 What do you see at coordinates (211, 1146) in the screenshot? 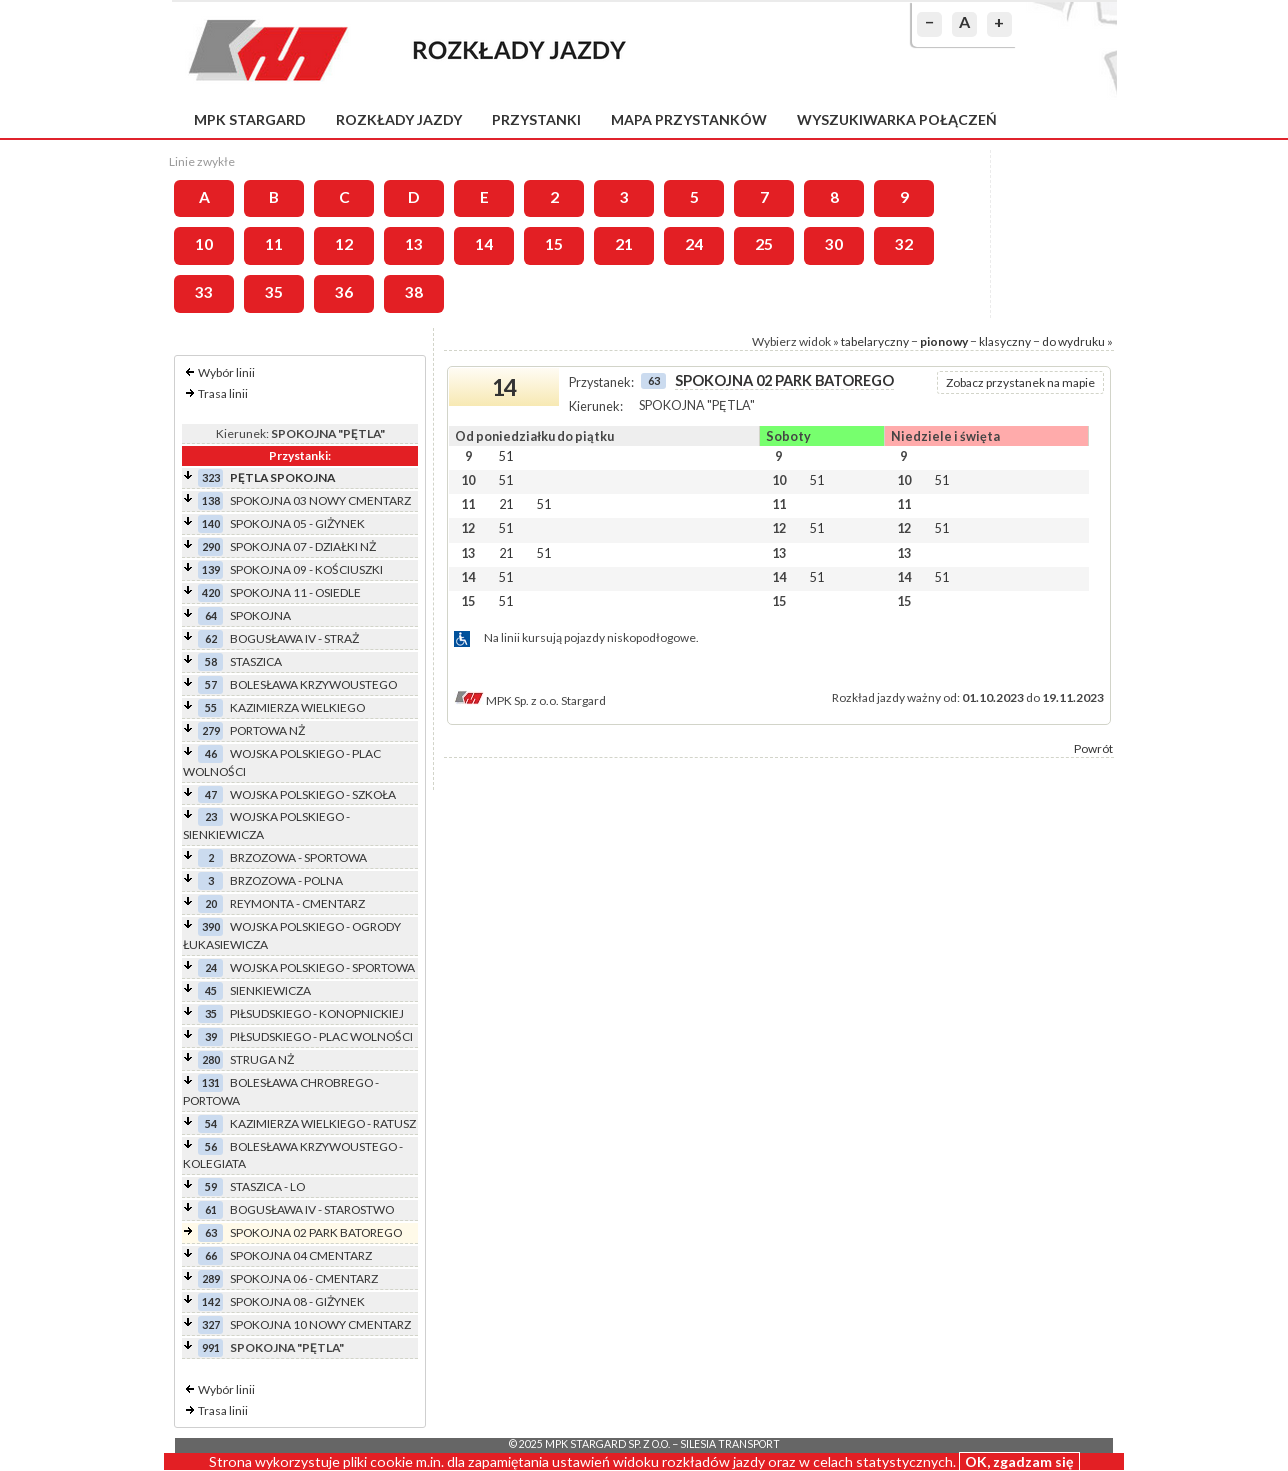
I see `56` at bounding box center [211, 1146].